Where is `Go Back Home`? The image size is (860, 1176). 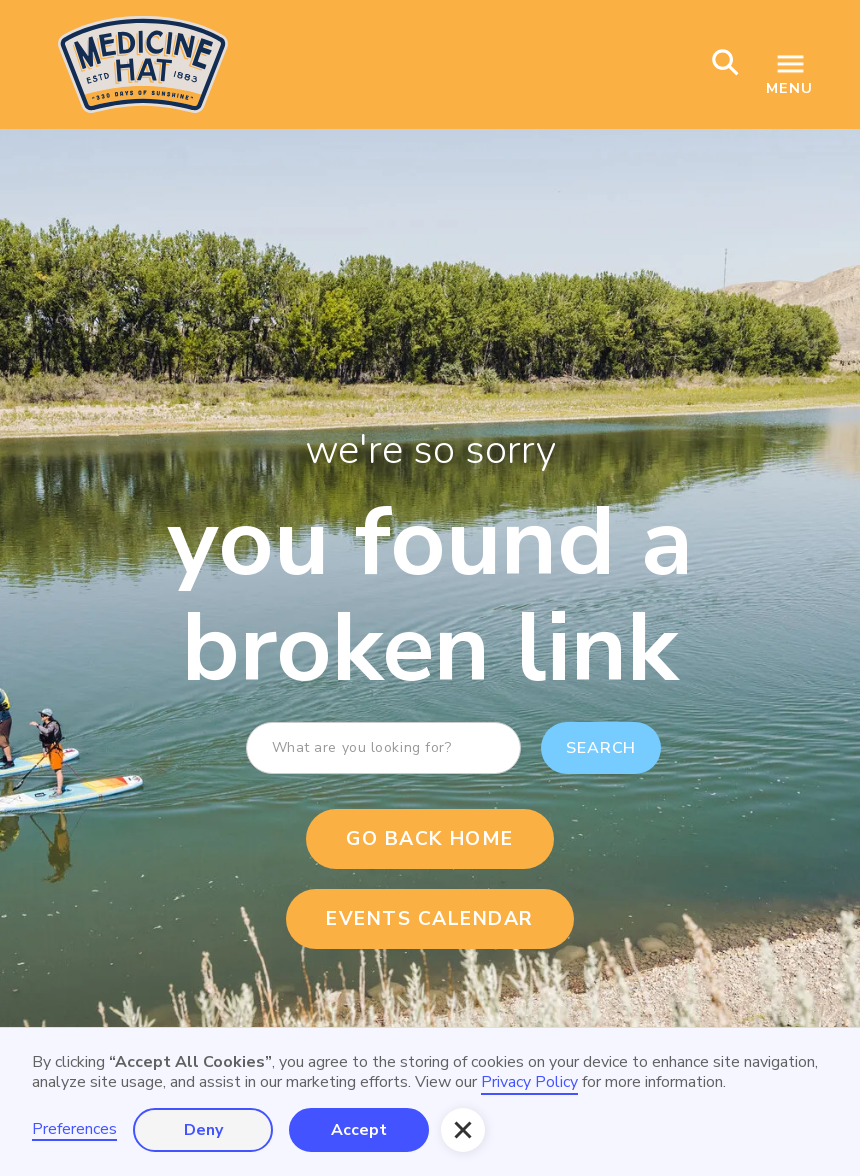 Go Back Home is located at coordinates (429, 839).